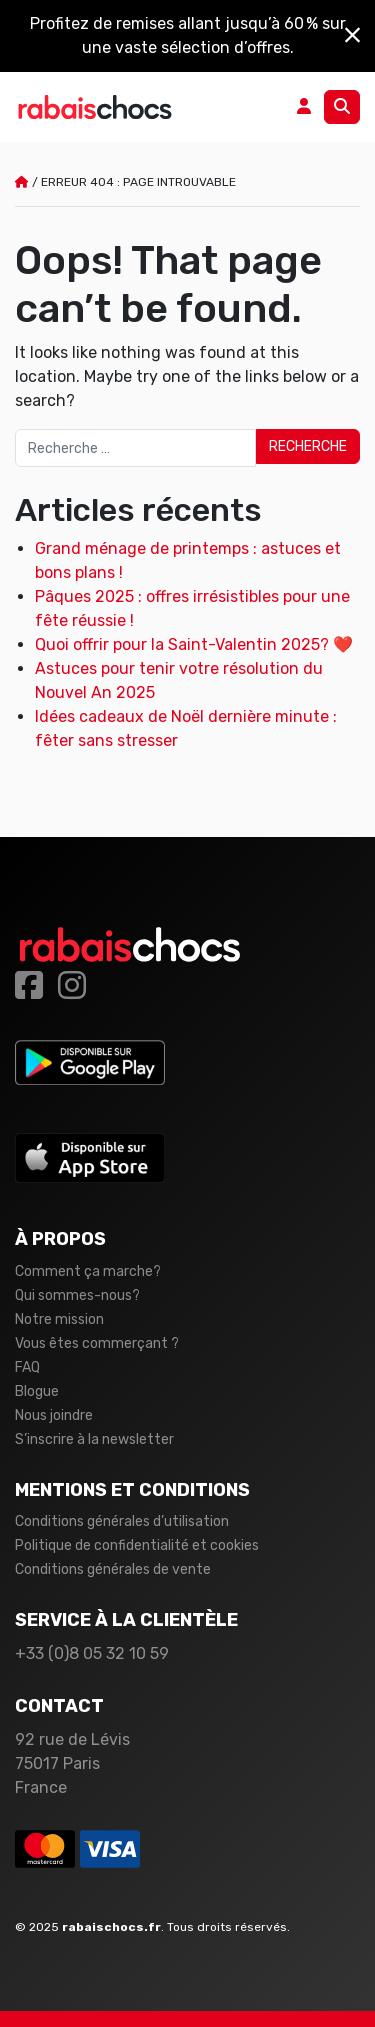 This screenshot has height=2027, width=375. What do you see at coordinates (92, 1653) in the screenshot?
I see `+33 (0)8 05 32 10 59` at bounding box center [92, 1653].